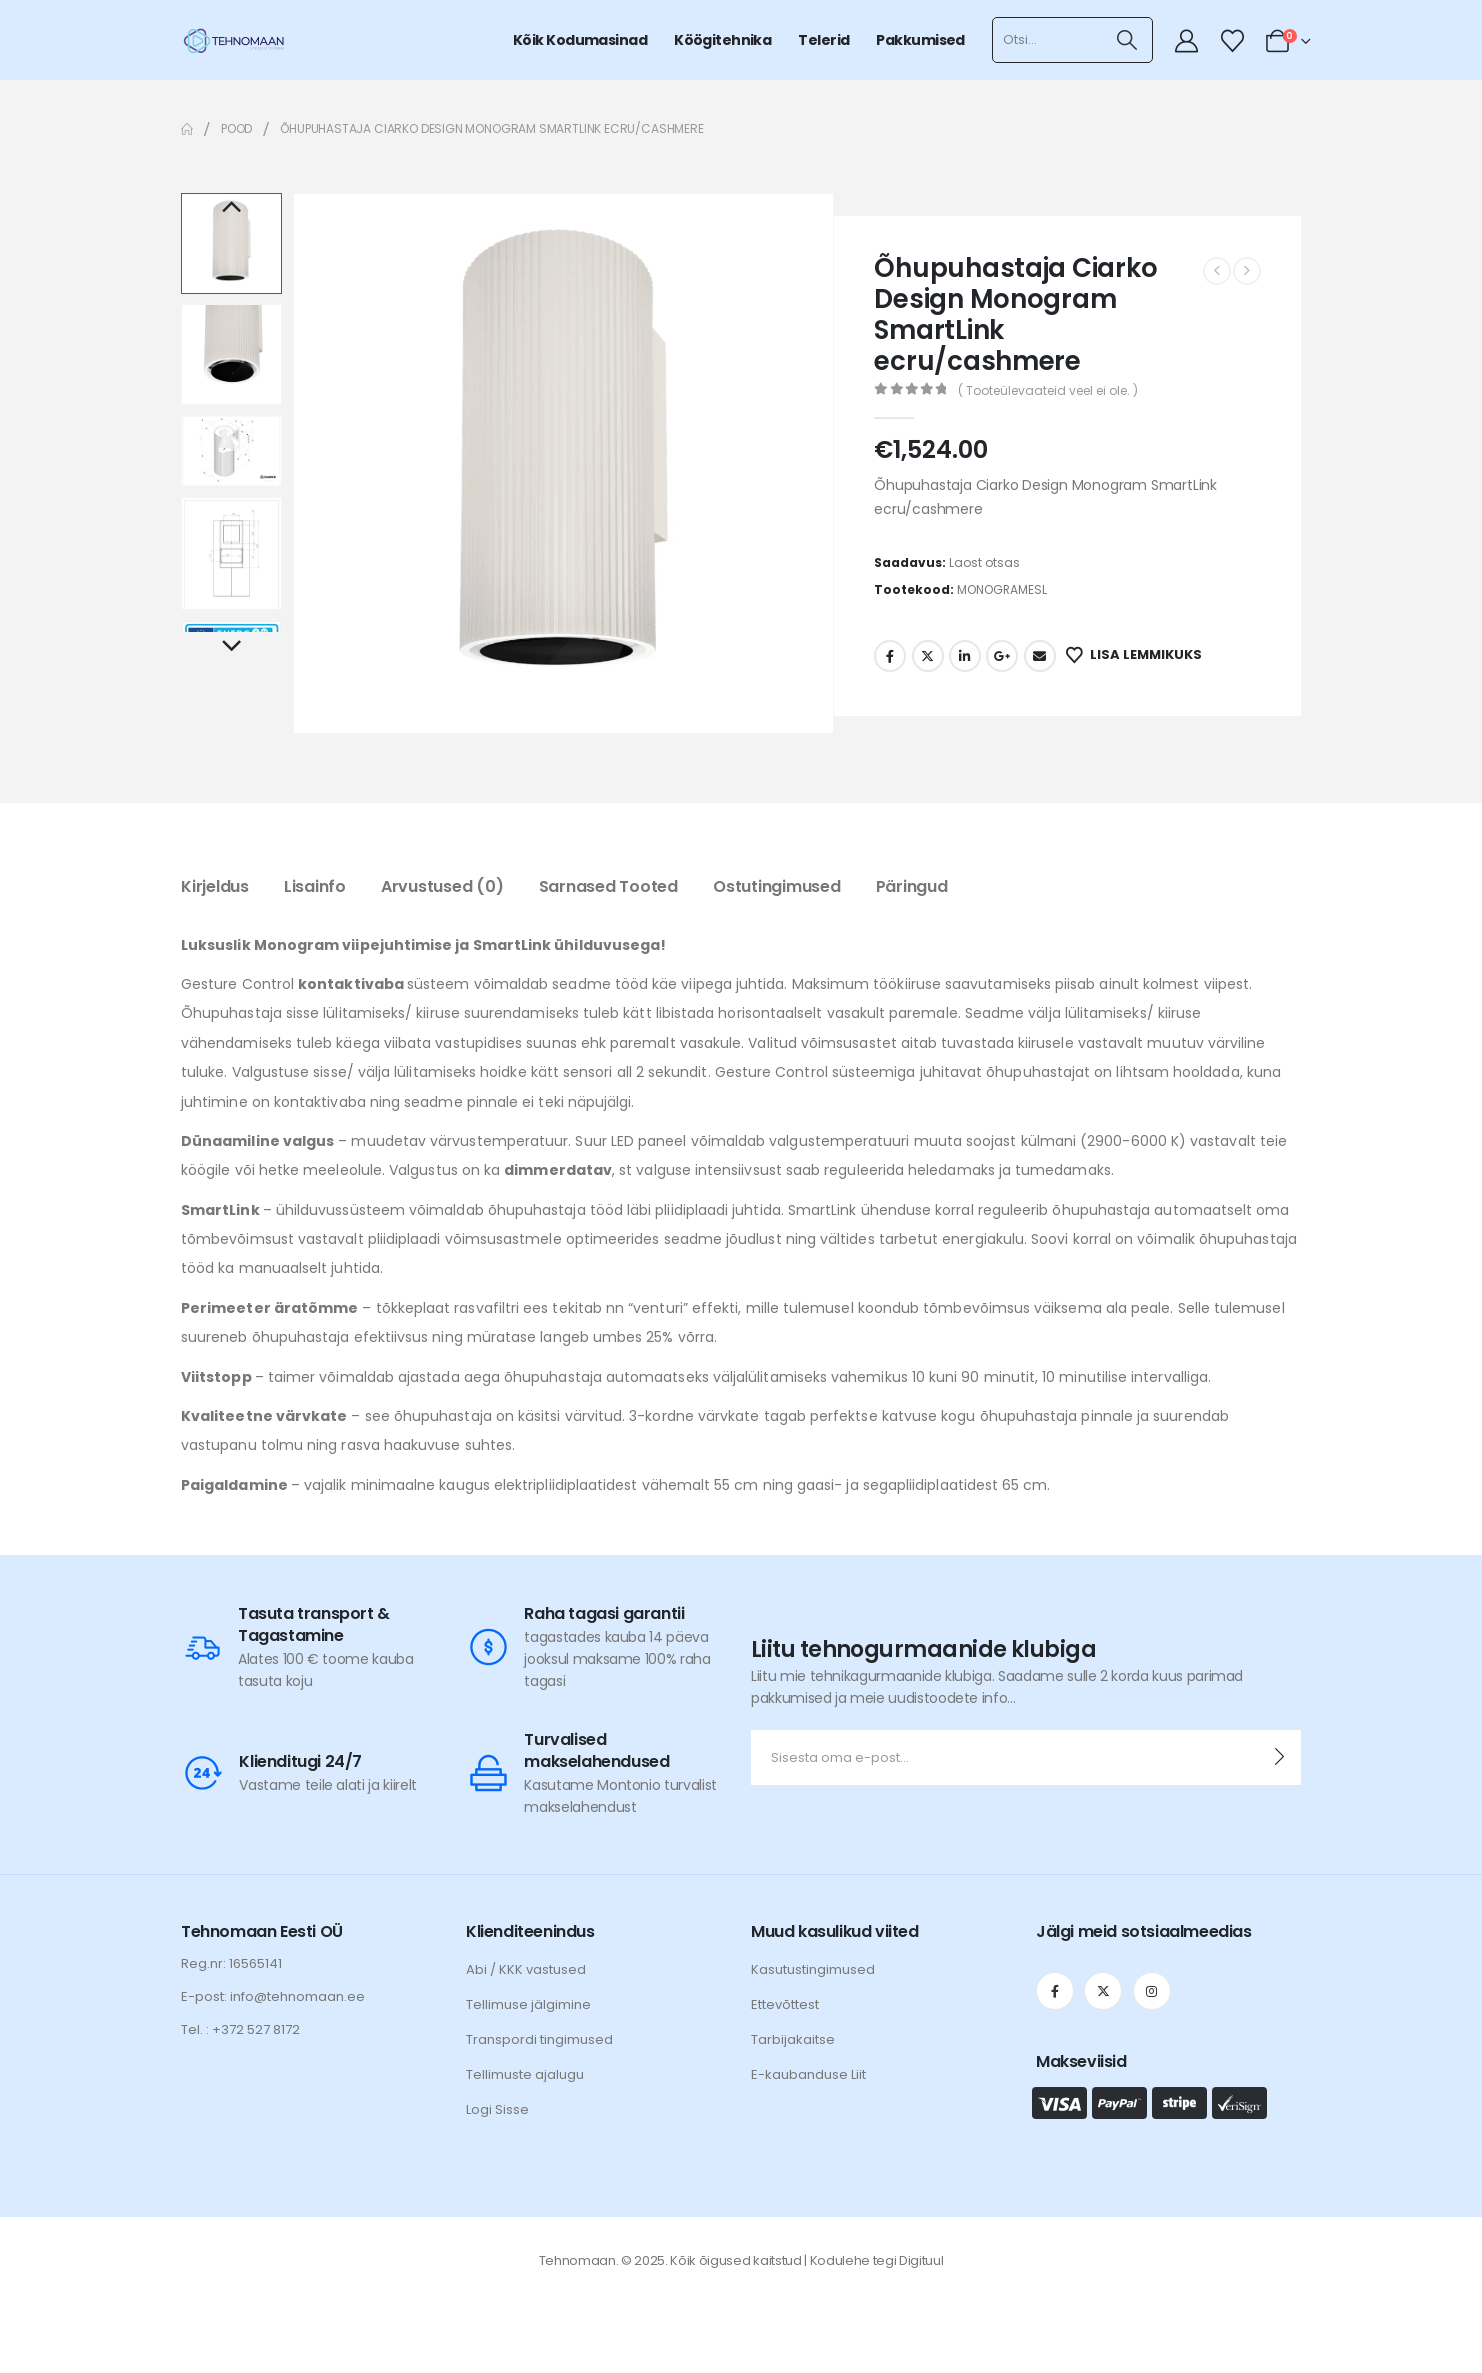 Image resolution: width=1482 pixels, height=2373 pixels. I want to click on Ettevõttest, so click(785, 2004).